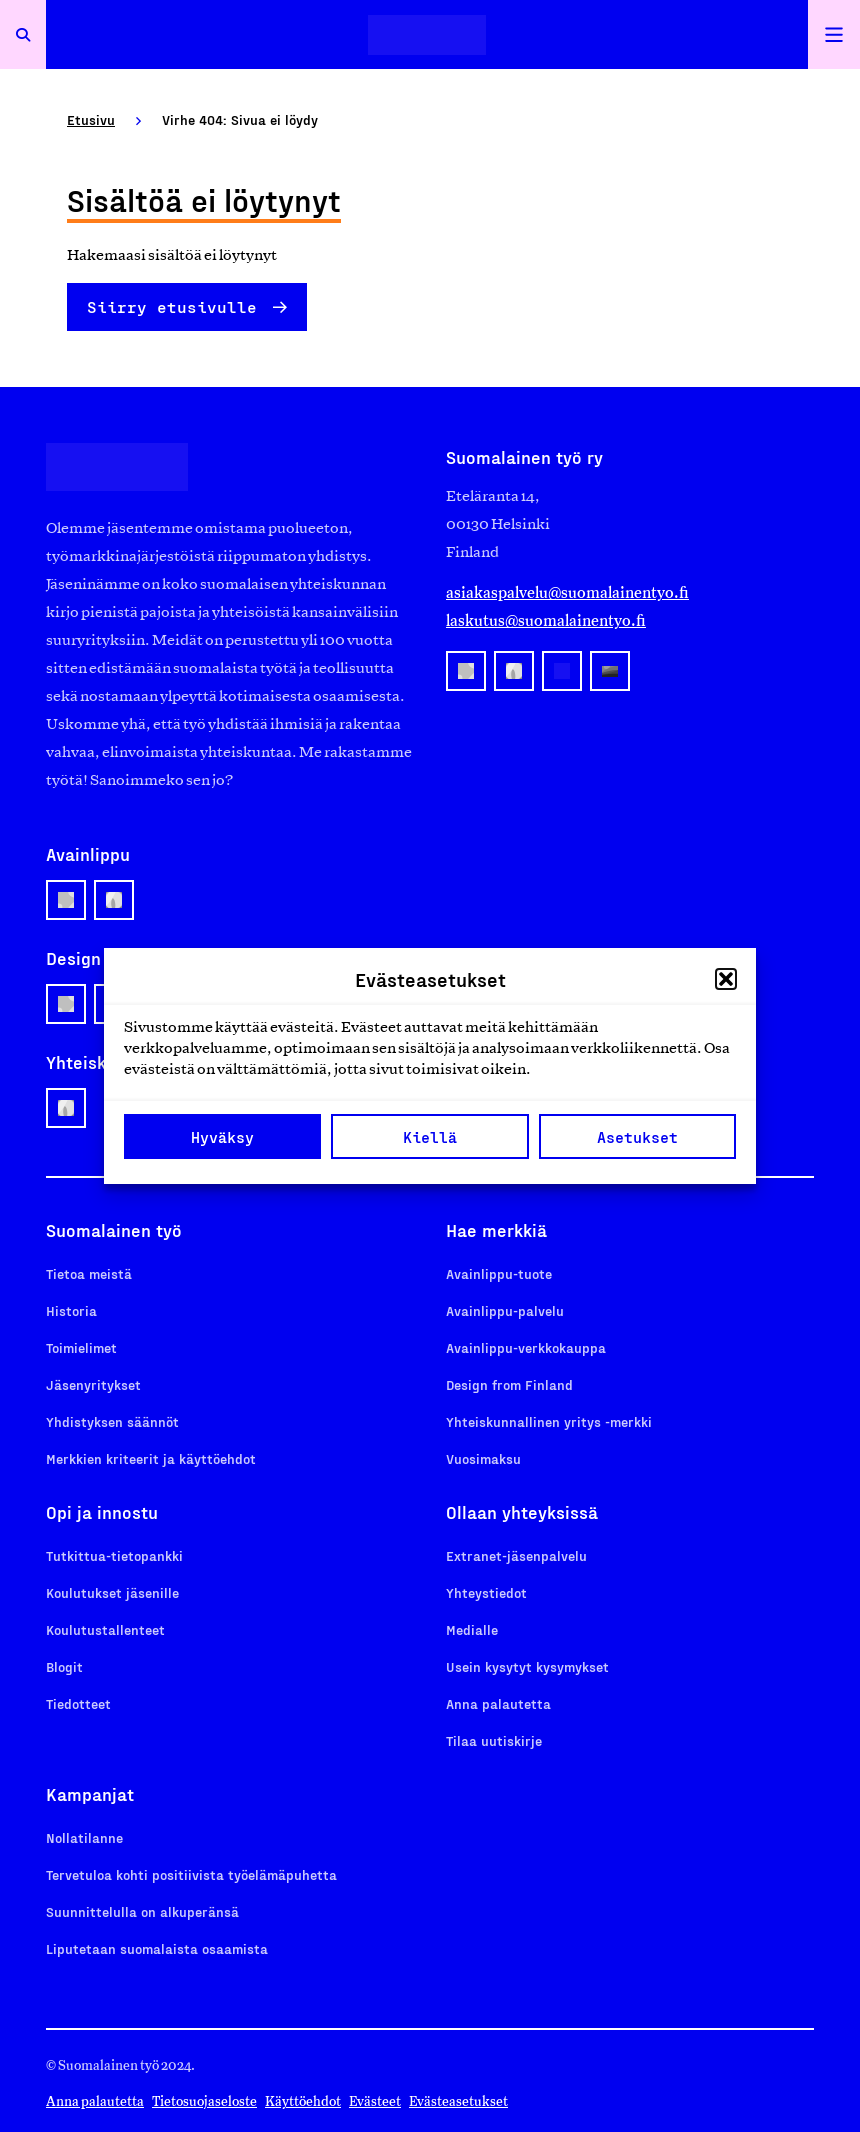  I want to click on Avainlippu-verkkokauppa, so click(526, 1347).